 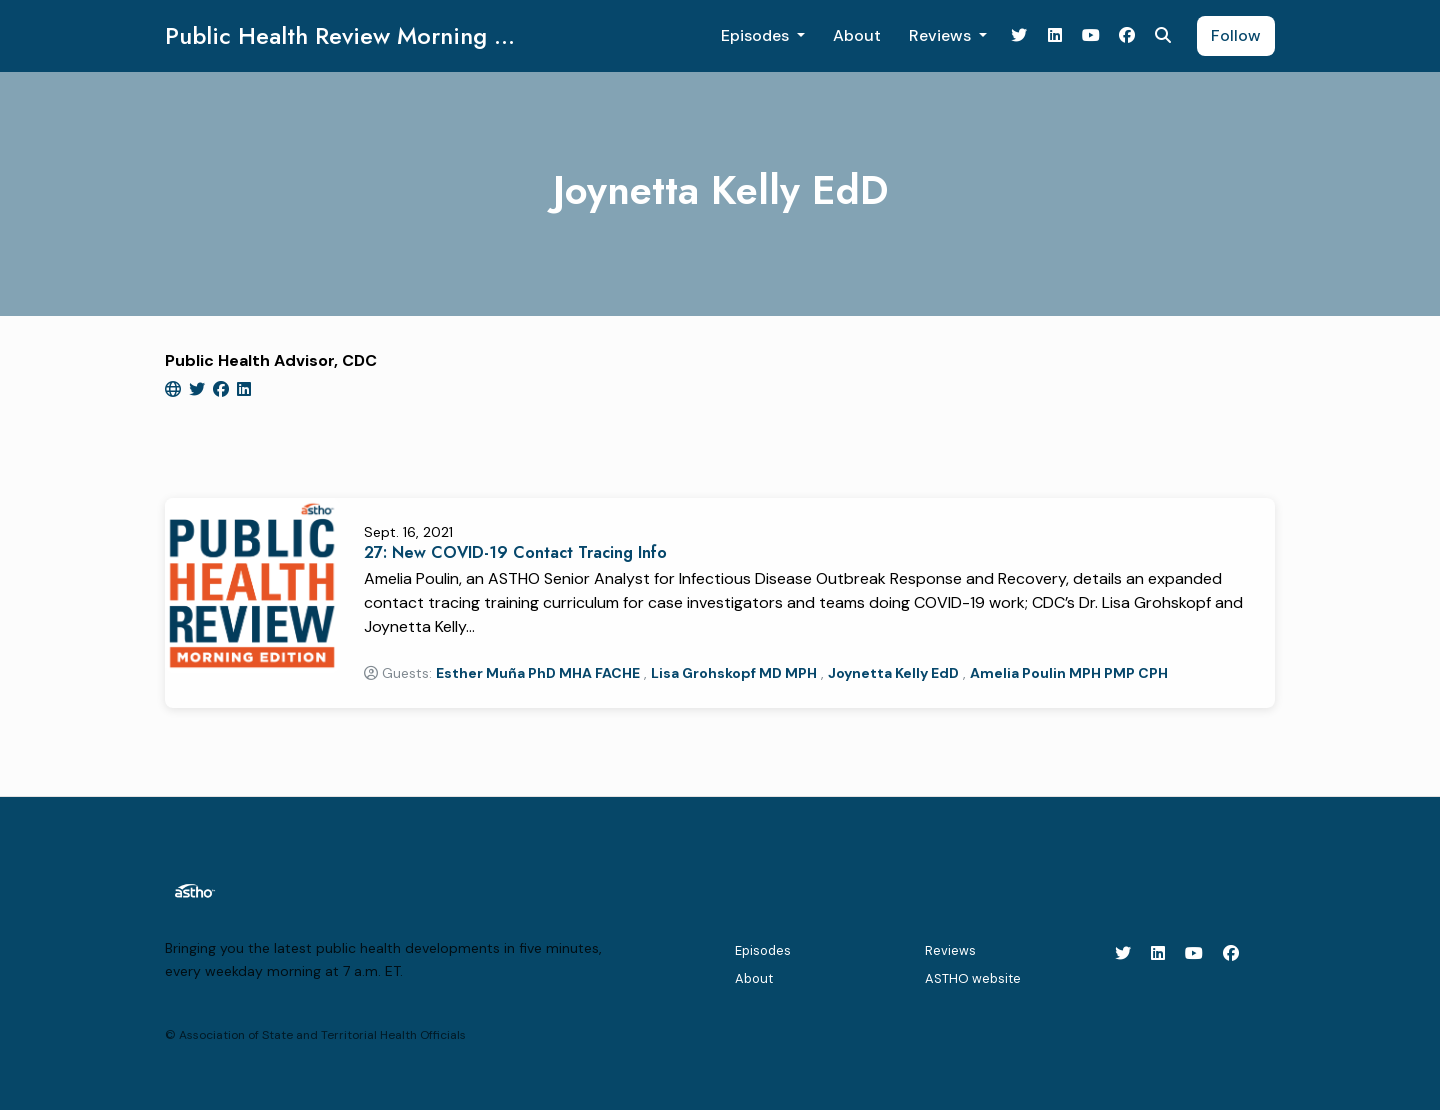 What do you see at coordinates (734, 673) in the screenshot?
I see `Lisa Grohskopf MD MPH` at bounding box center [734, 673].